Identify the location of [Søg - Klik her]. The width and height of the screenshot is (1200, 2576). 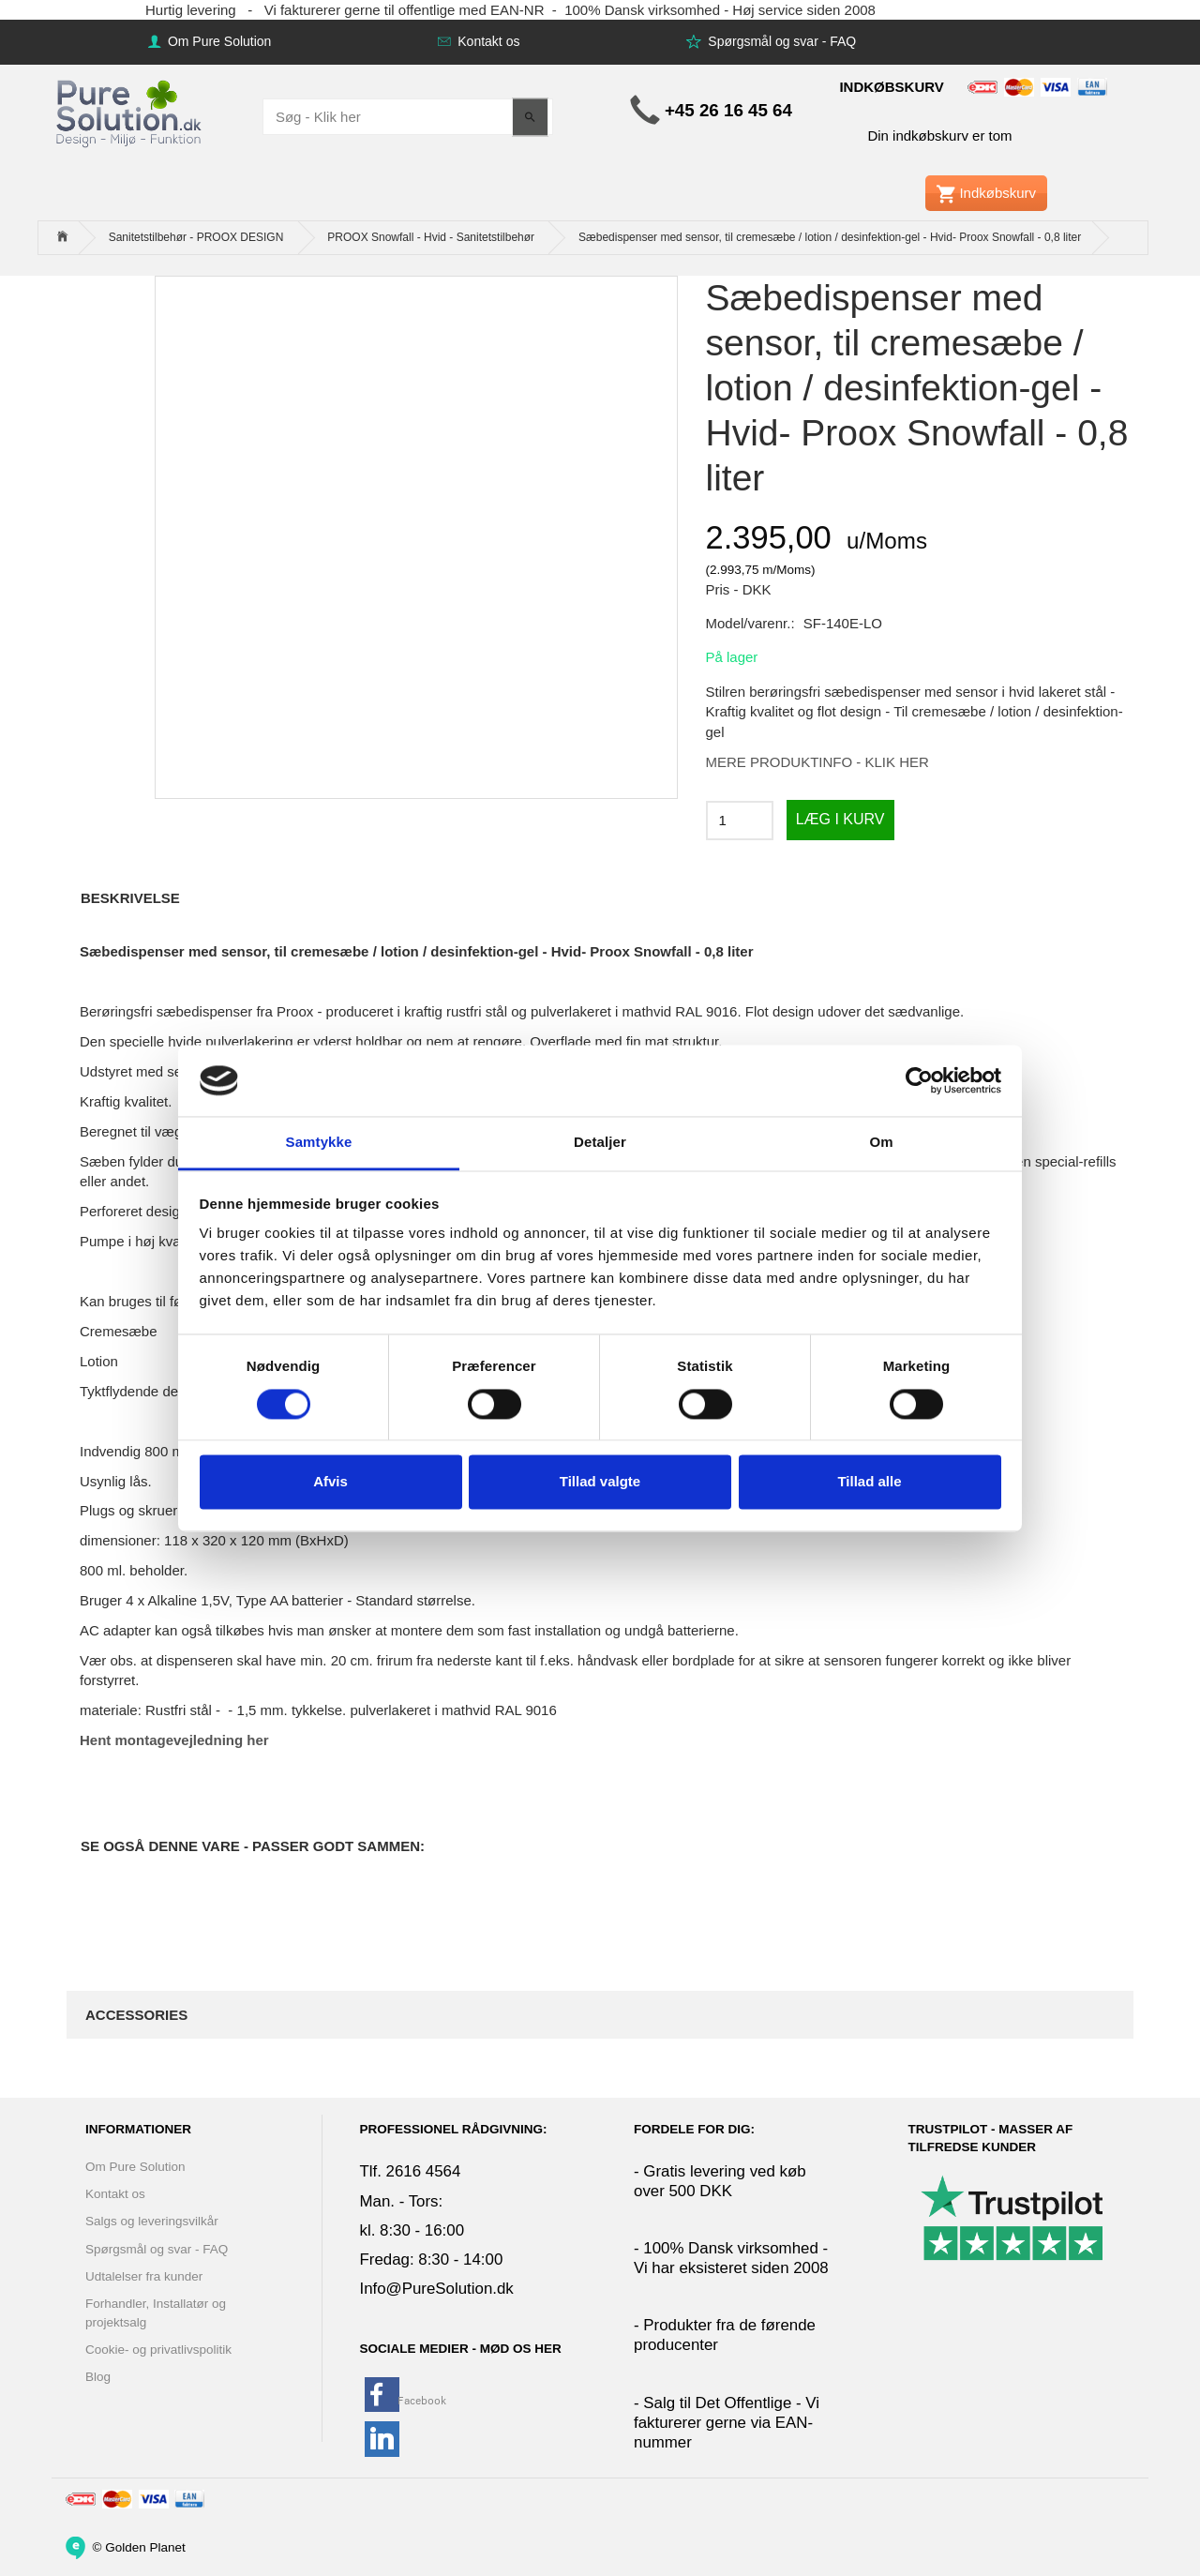
(530, 117).